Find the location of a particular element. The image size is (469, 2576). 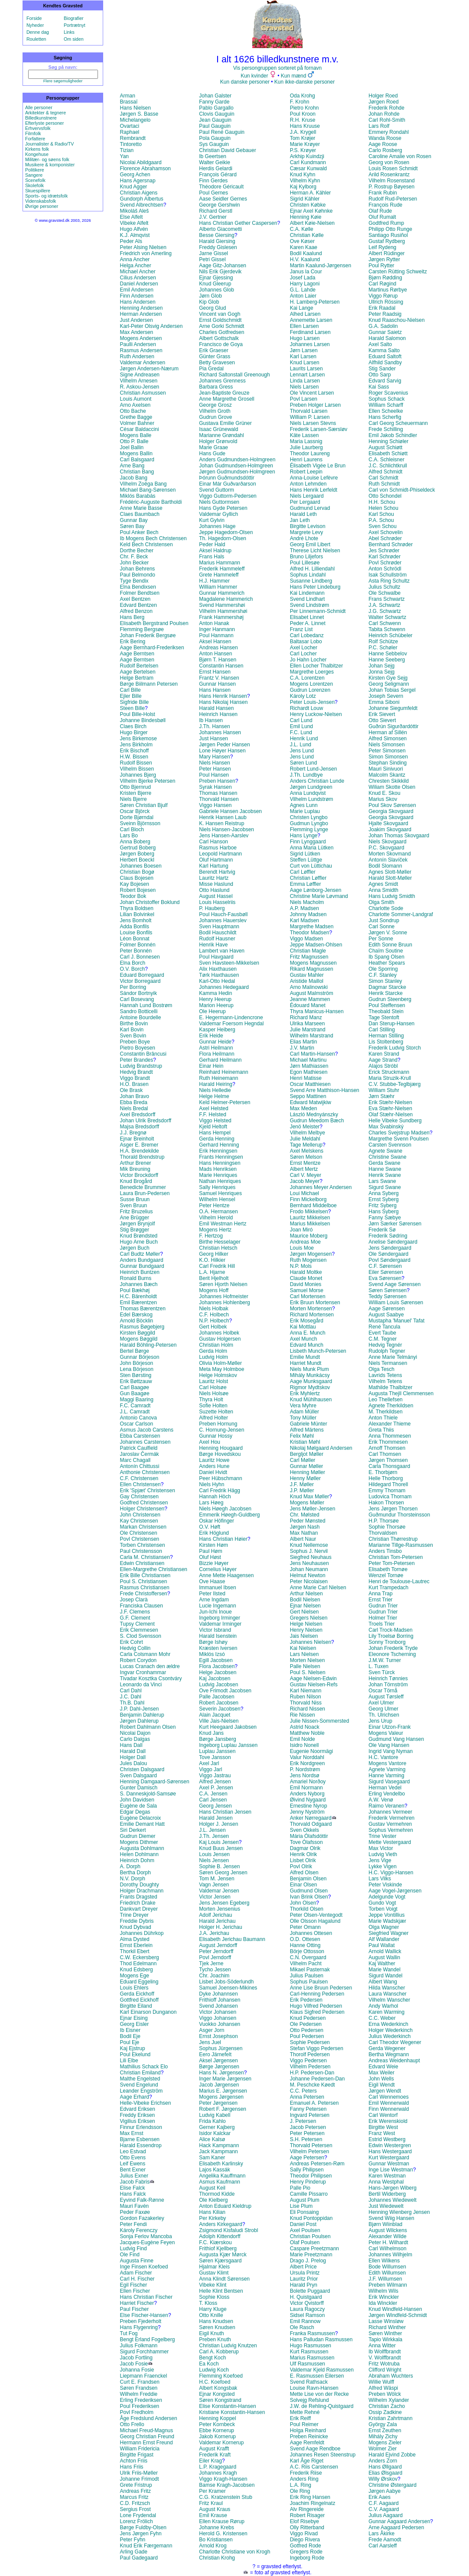

Mária Ólafsdóttir is located at coordinates (309, 1836).